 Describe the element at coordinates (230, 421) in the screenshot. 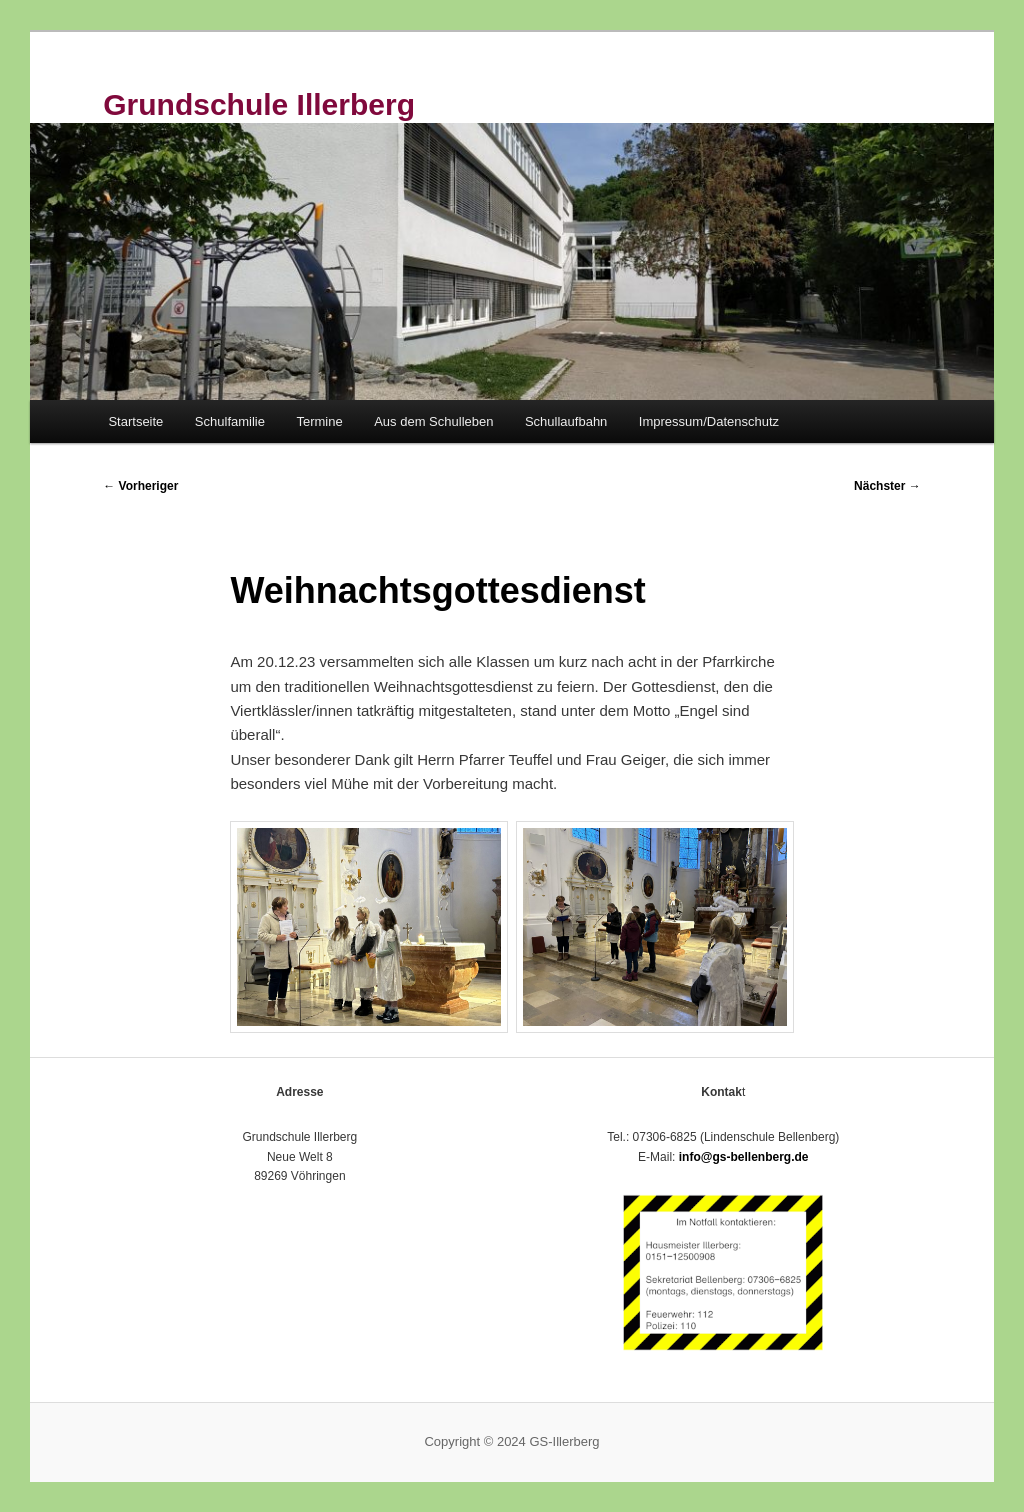

I see `Schulfamilie` at that location.